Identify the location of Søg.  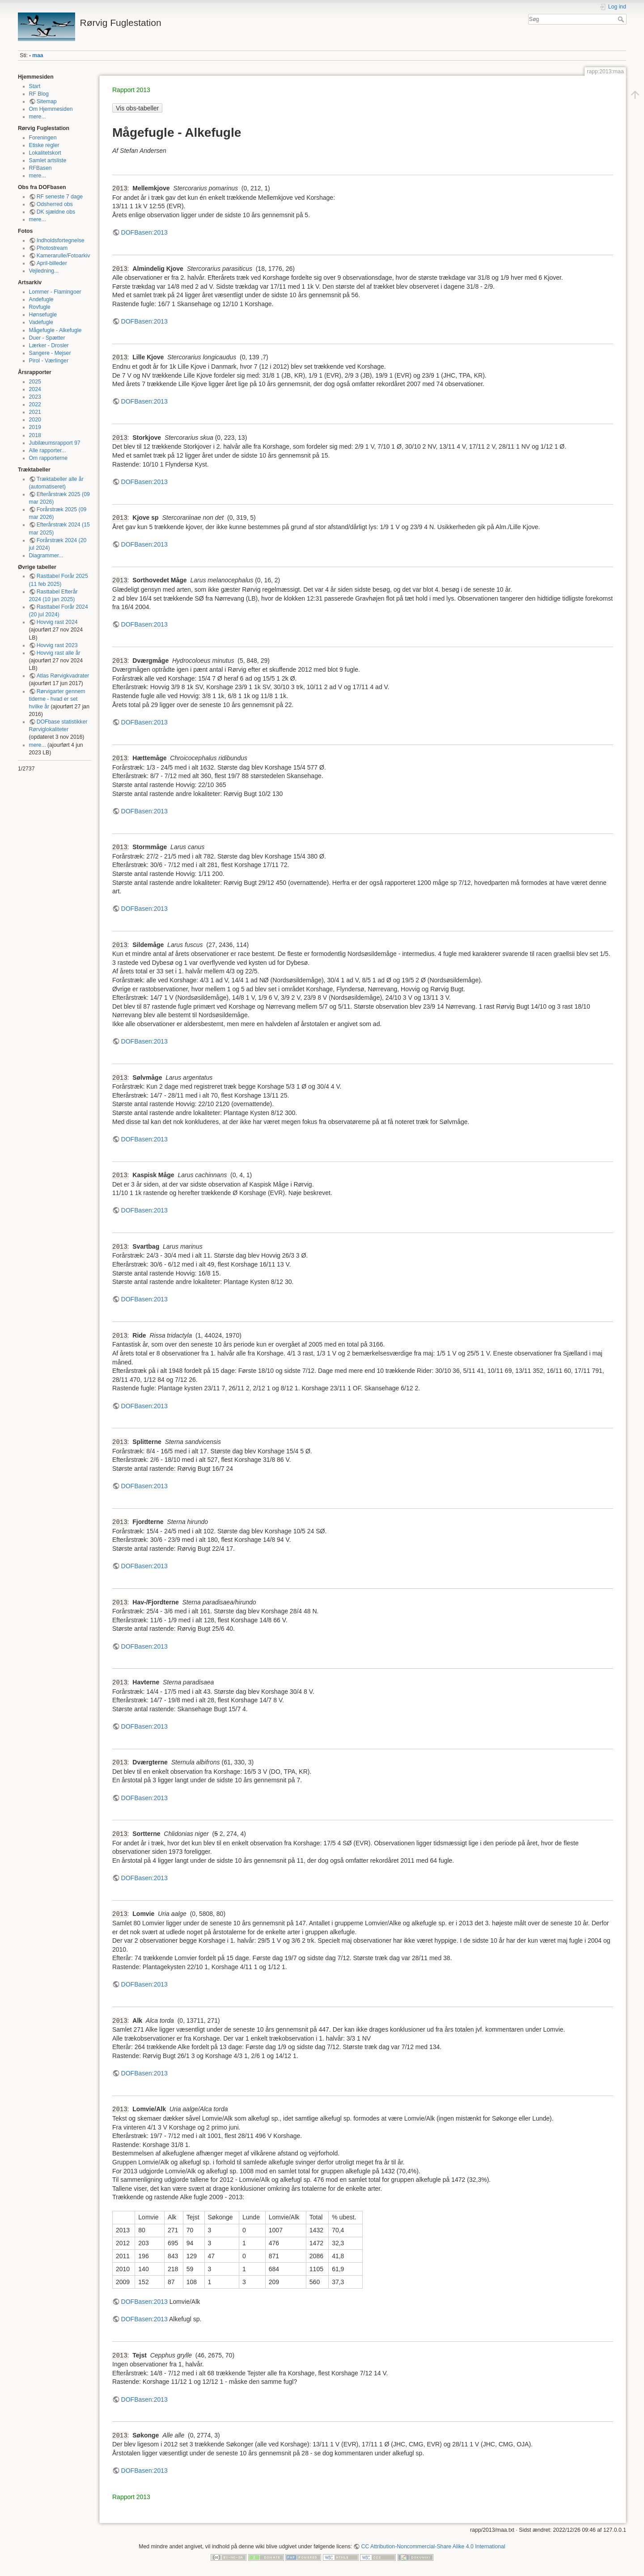
(622, 19).